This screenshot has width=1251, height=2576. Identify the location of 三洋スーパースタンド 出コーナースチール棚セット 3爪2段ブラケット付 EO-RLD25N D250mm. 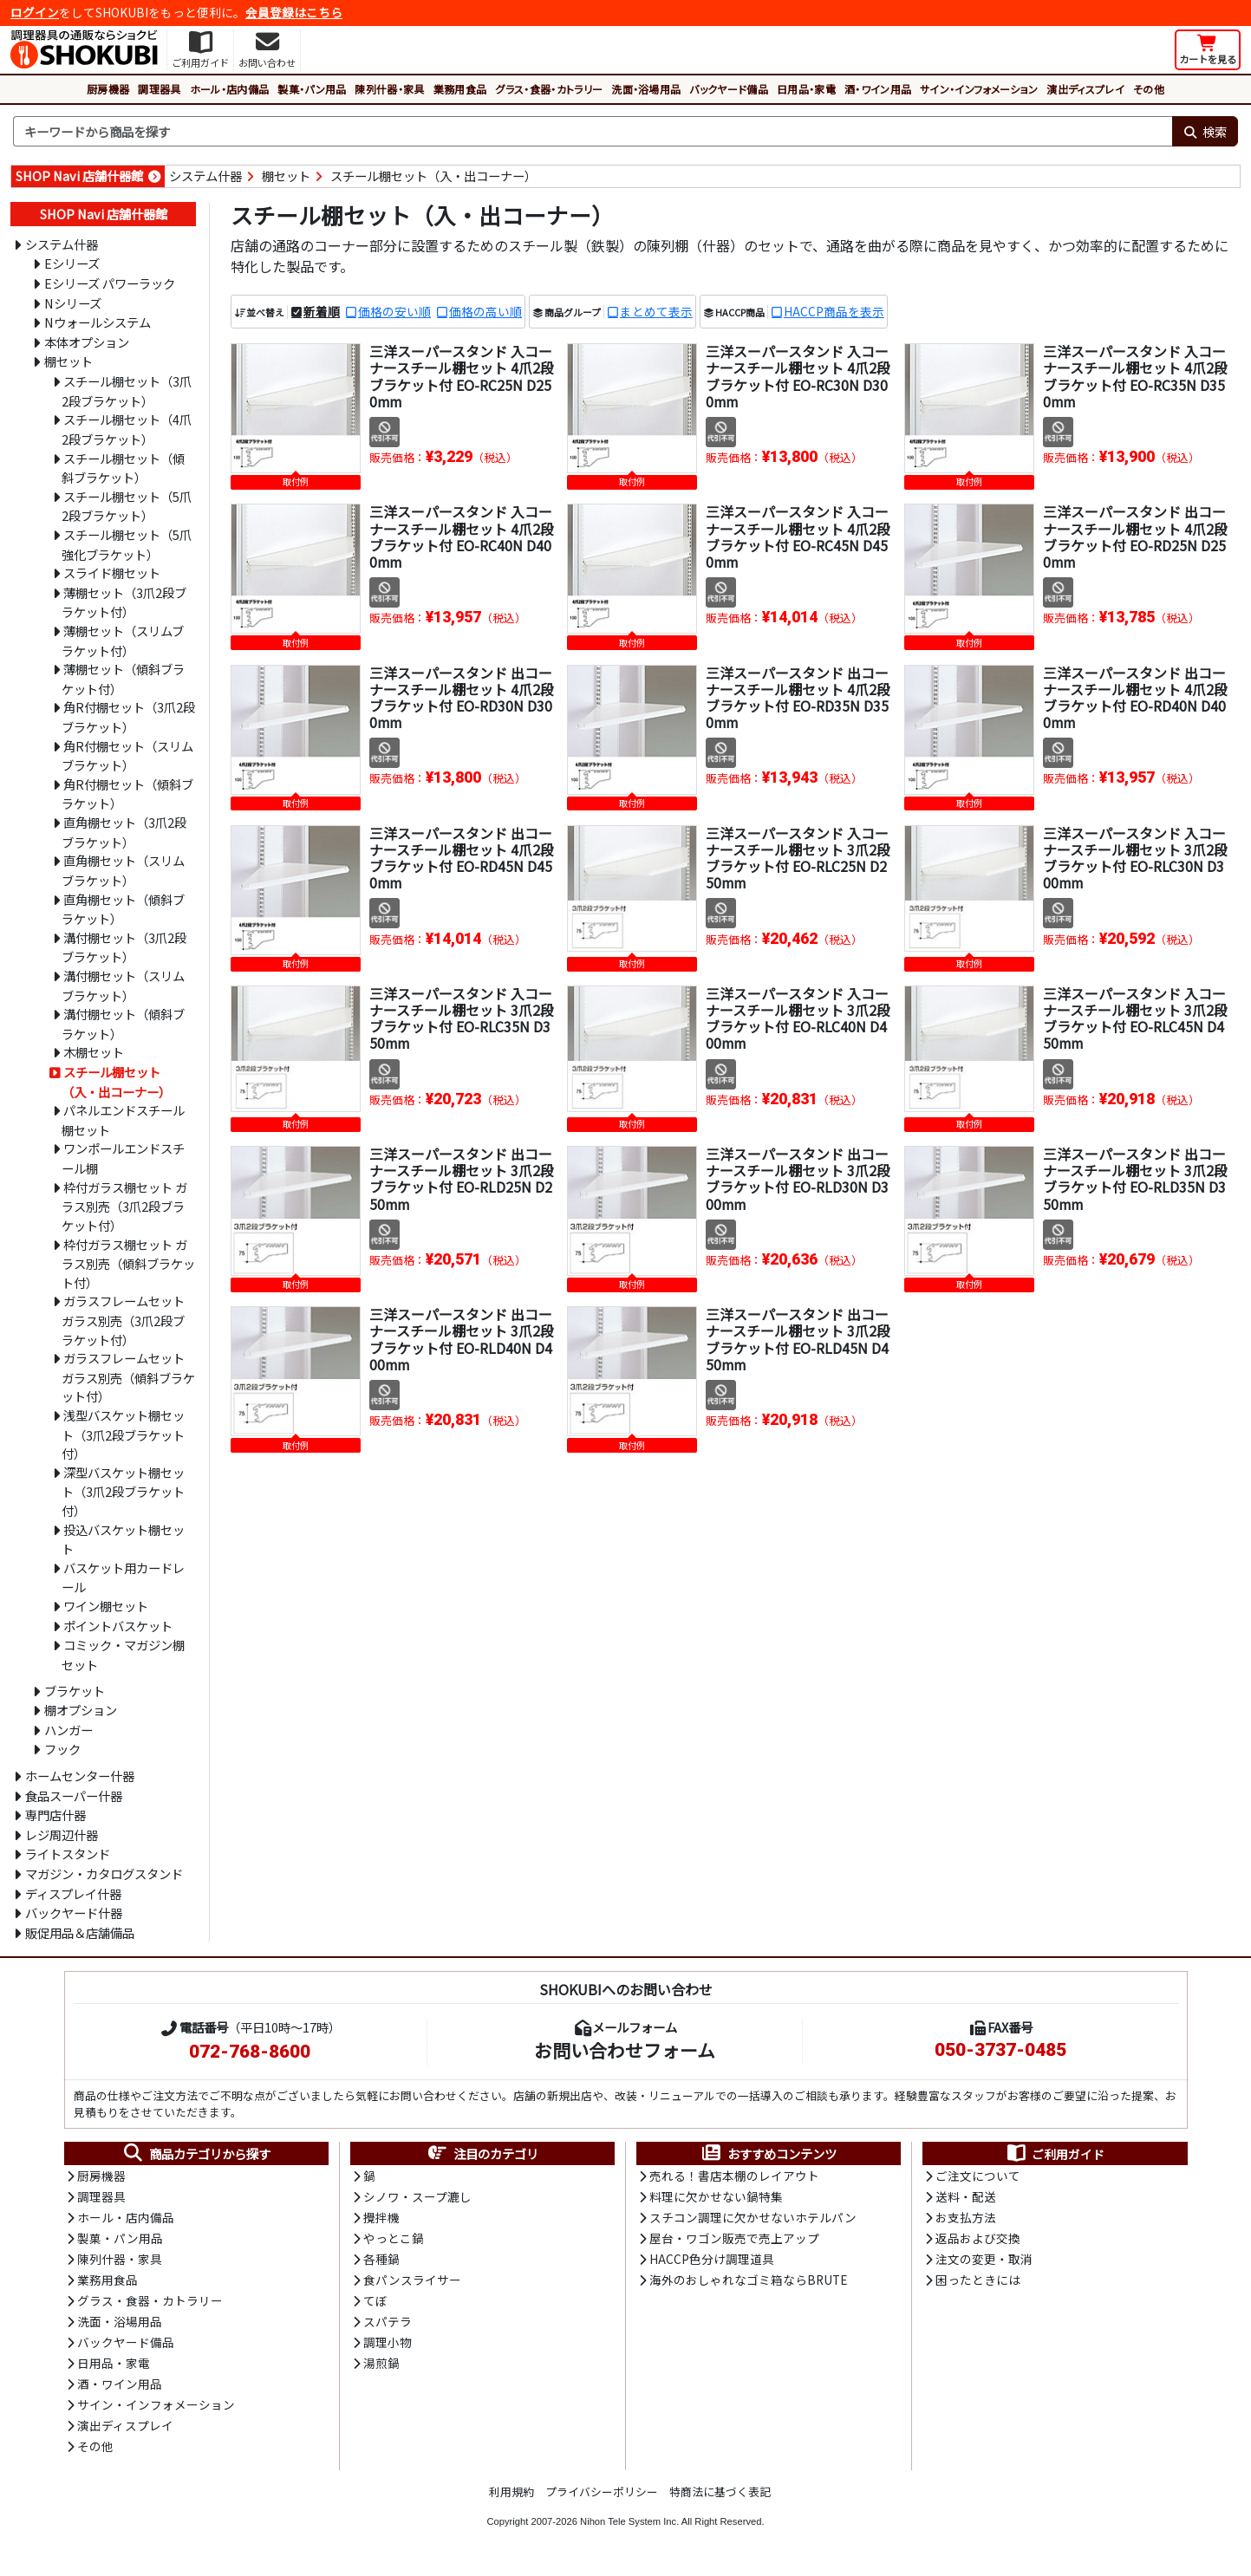
(461, 1178).